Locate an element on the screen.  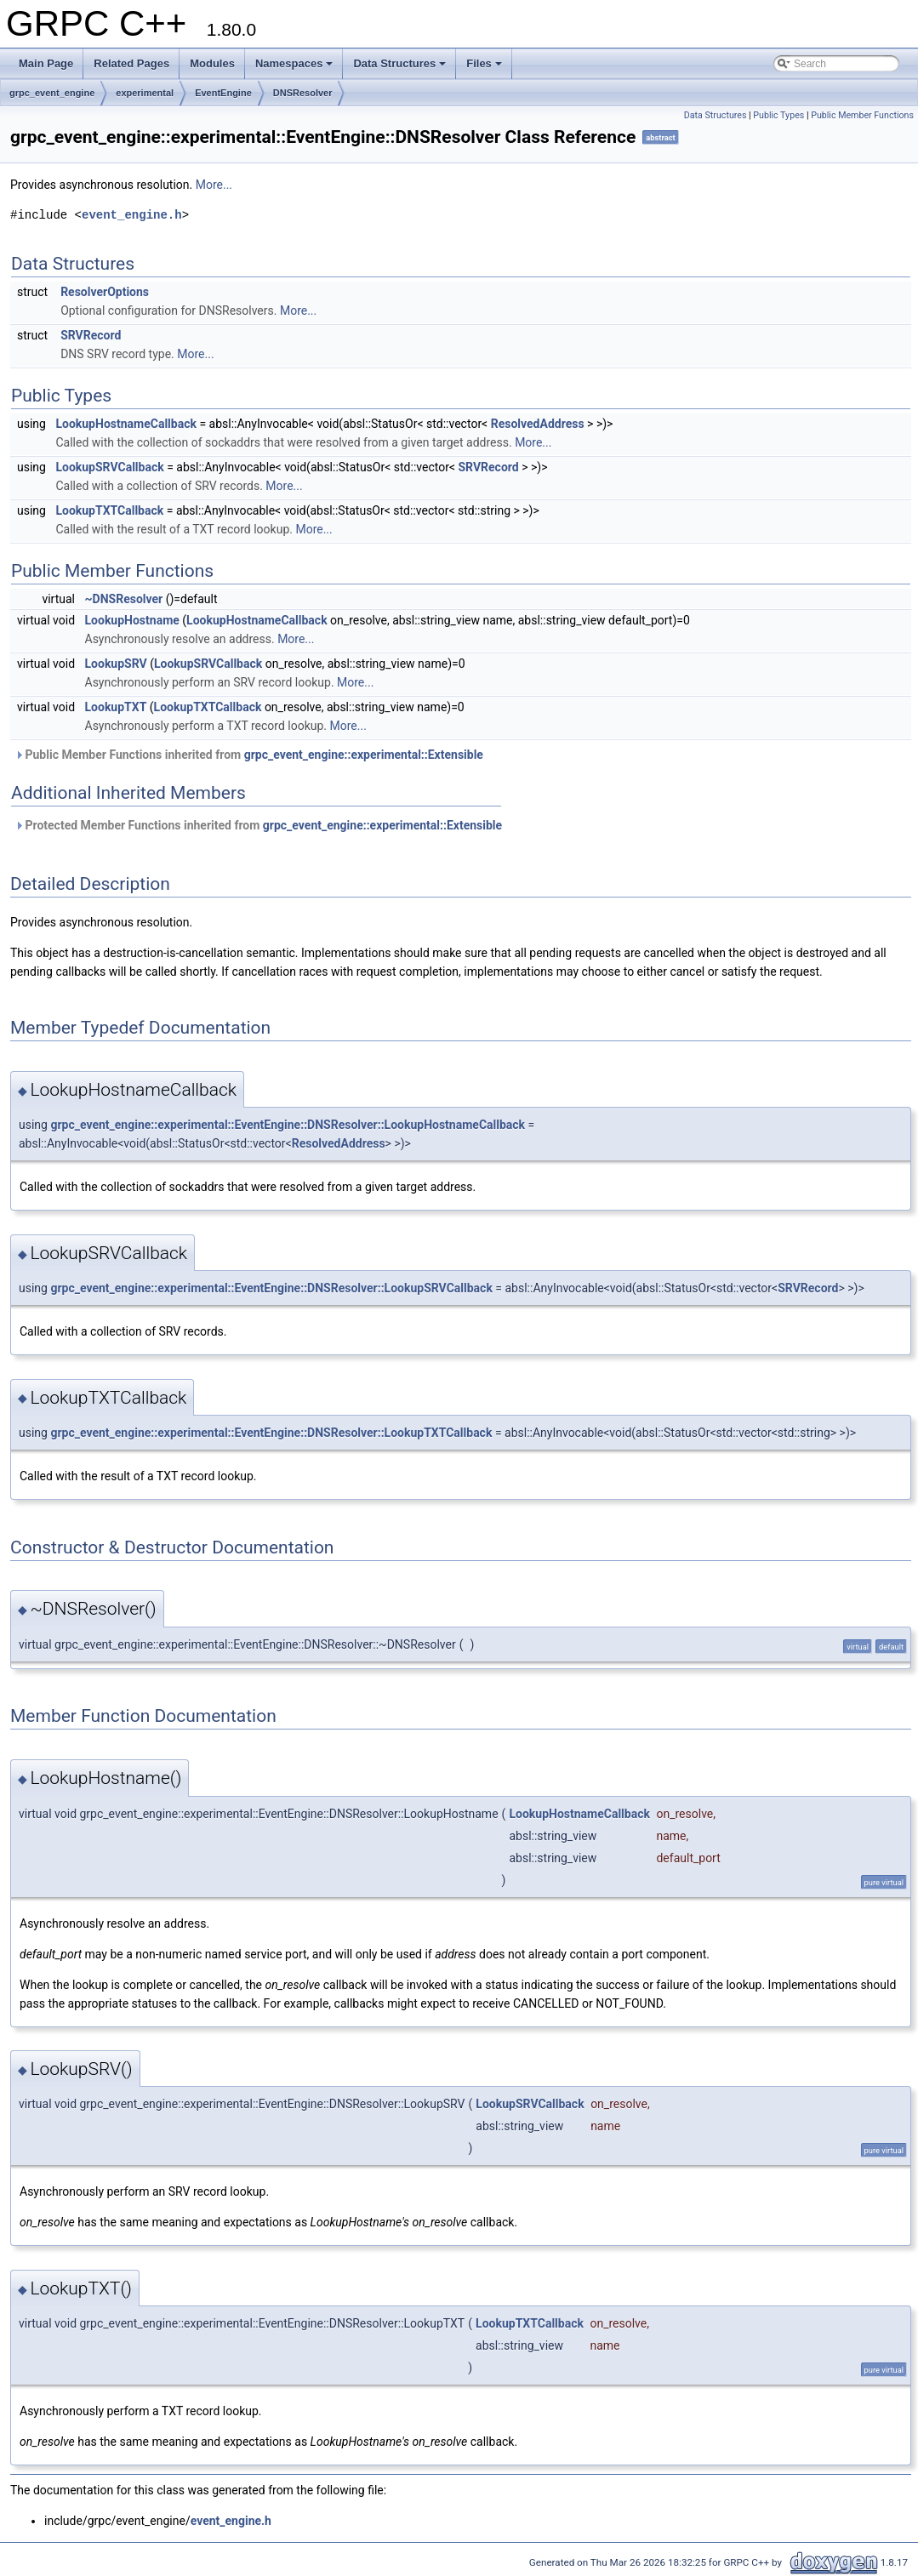
Protected Member Functions inherited from is located at coordinates (258, 825).